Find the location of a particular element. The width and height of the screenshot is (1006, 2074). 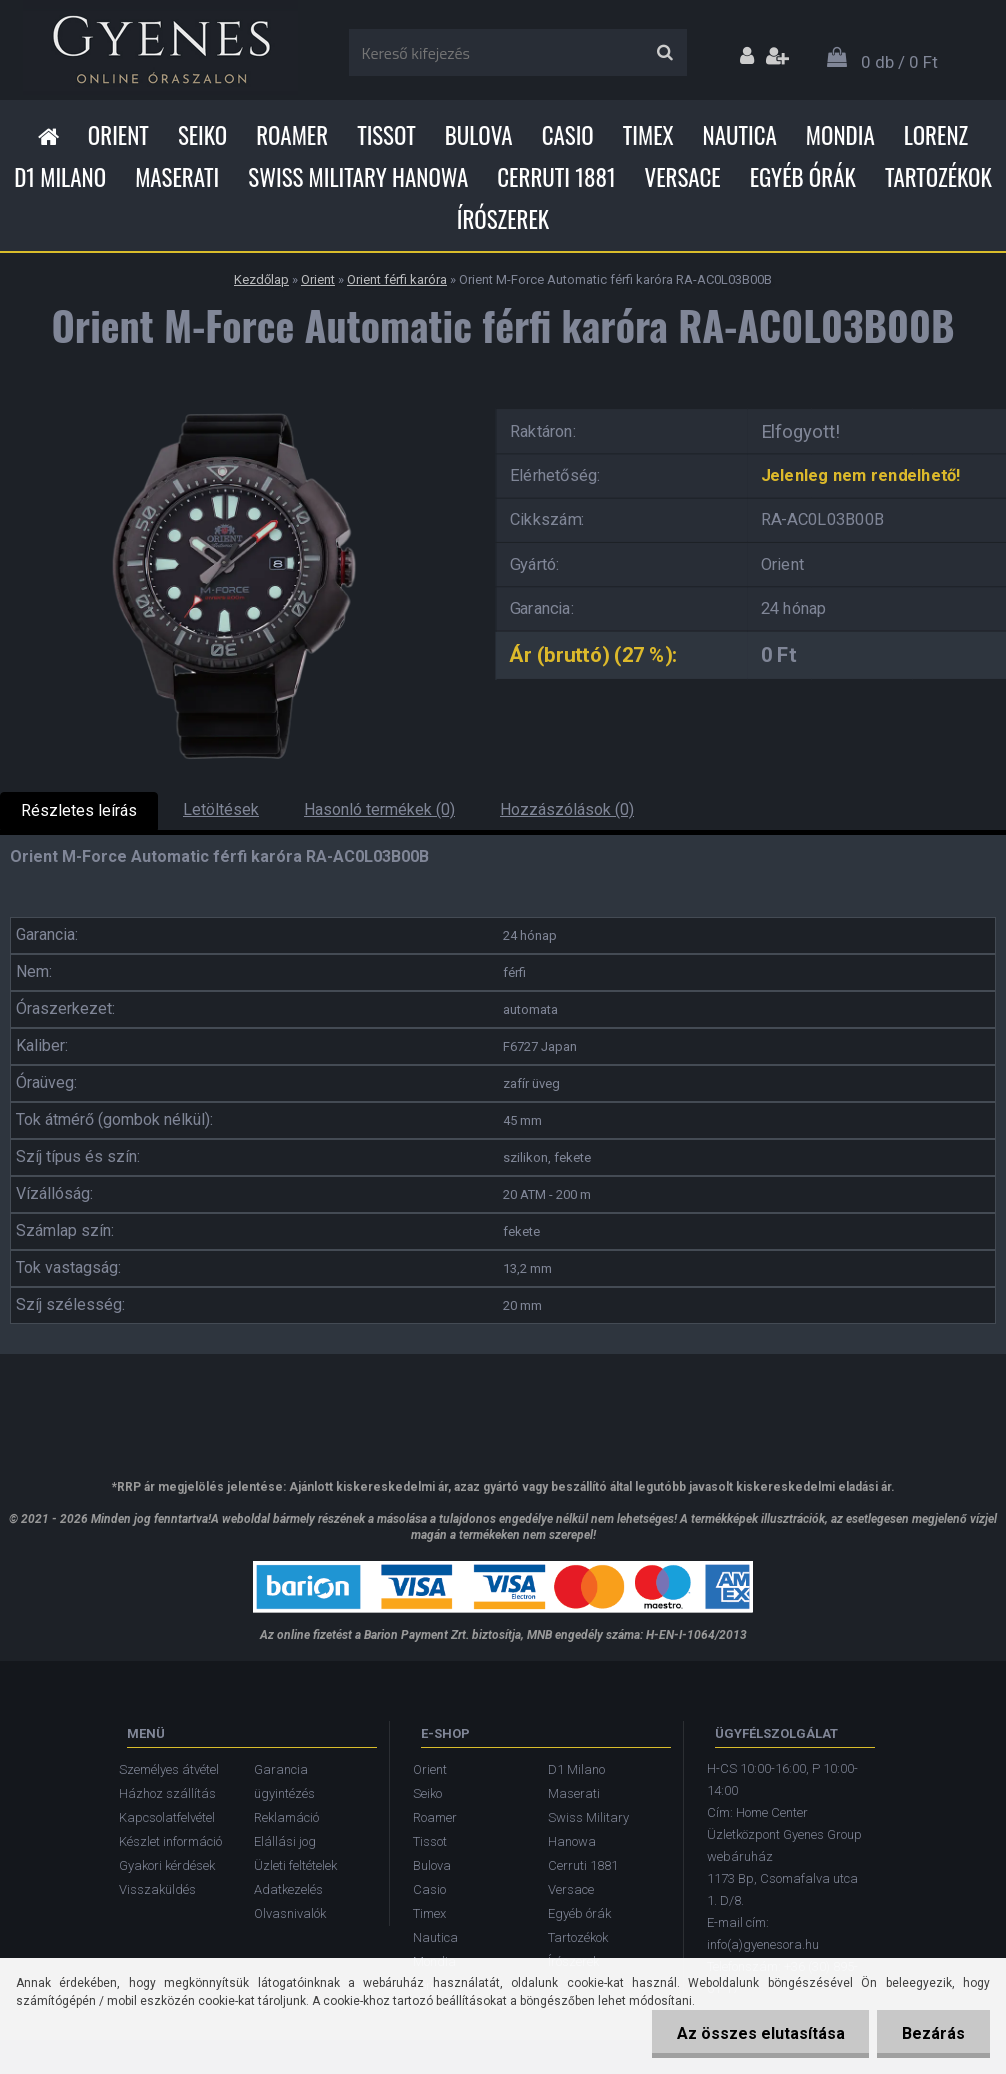

Hozzászólások (0) is located at coordinates (567, 809).